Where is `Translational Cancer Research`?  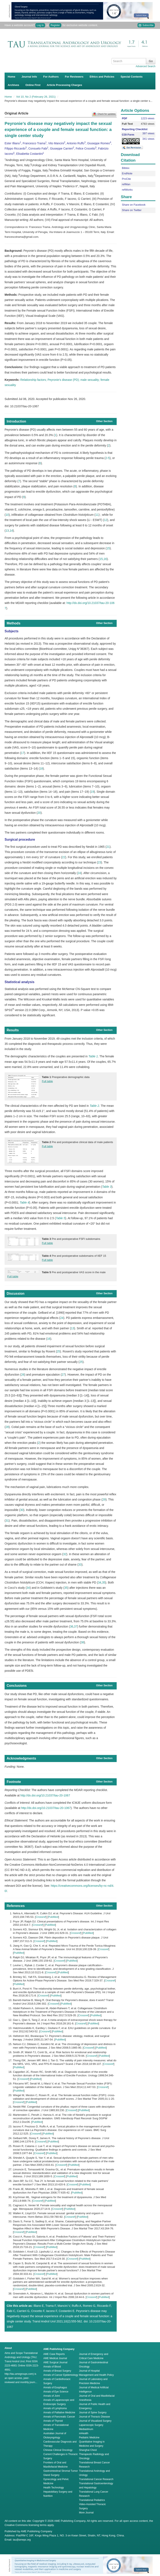
Translational Cancer Research is located at coordinates (96, 2479).